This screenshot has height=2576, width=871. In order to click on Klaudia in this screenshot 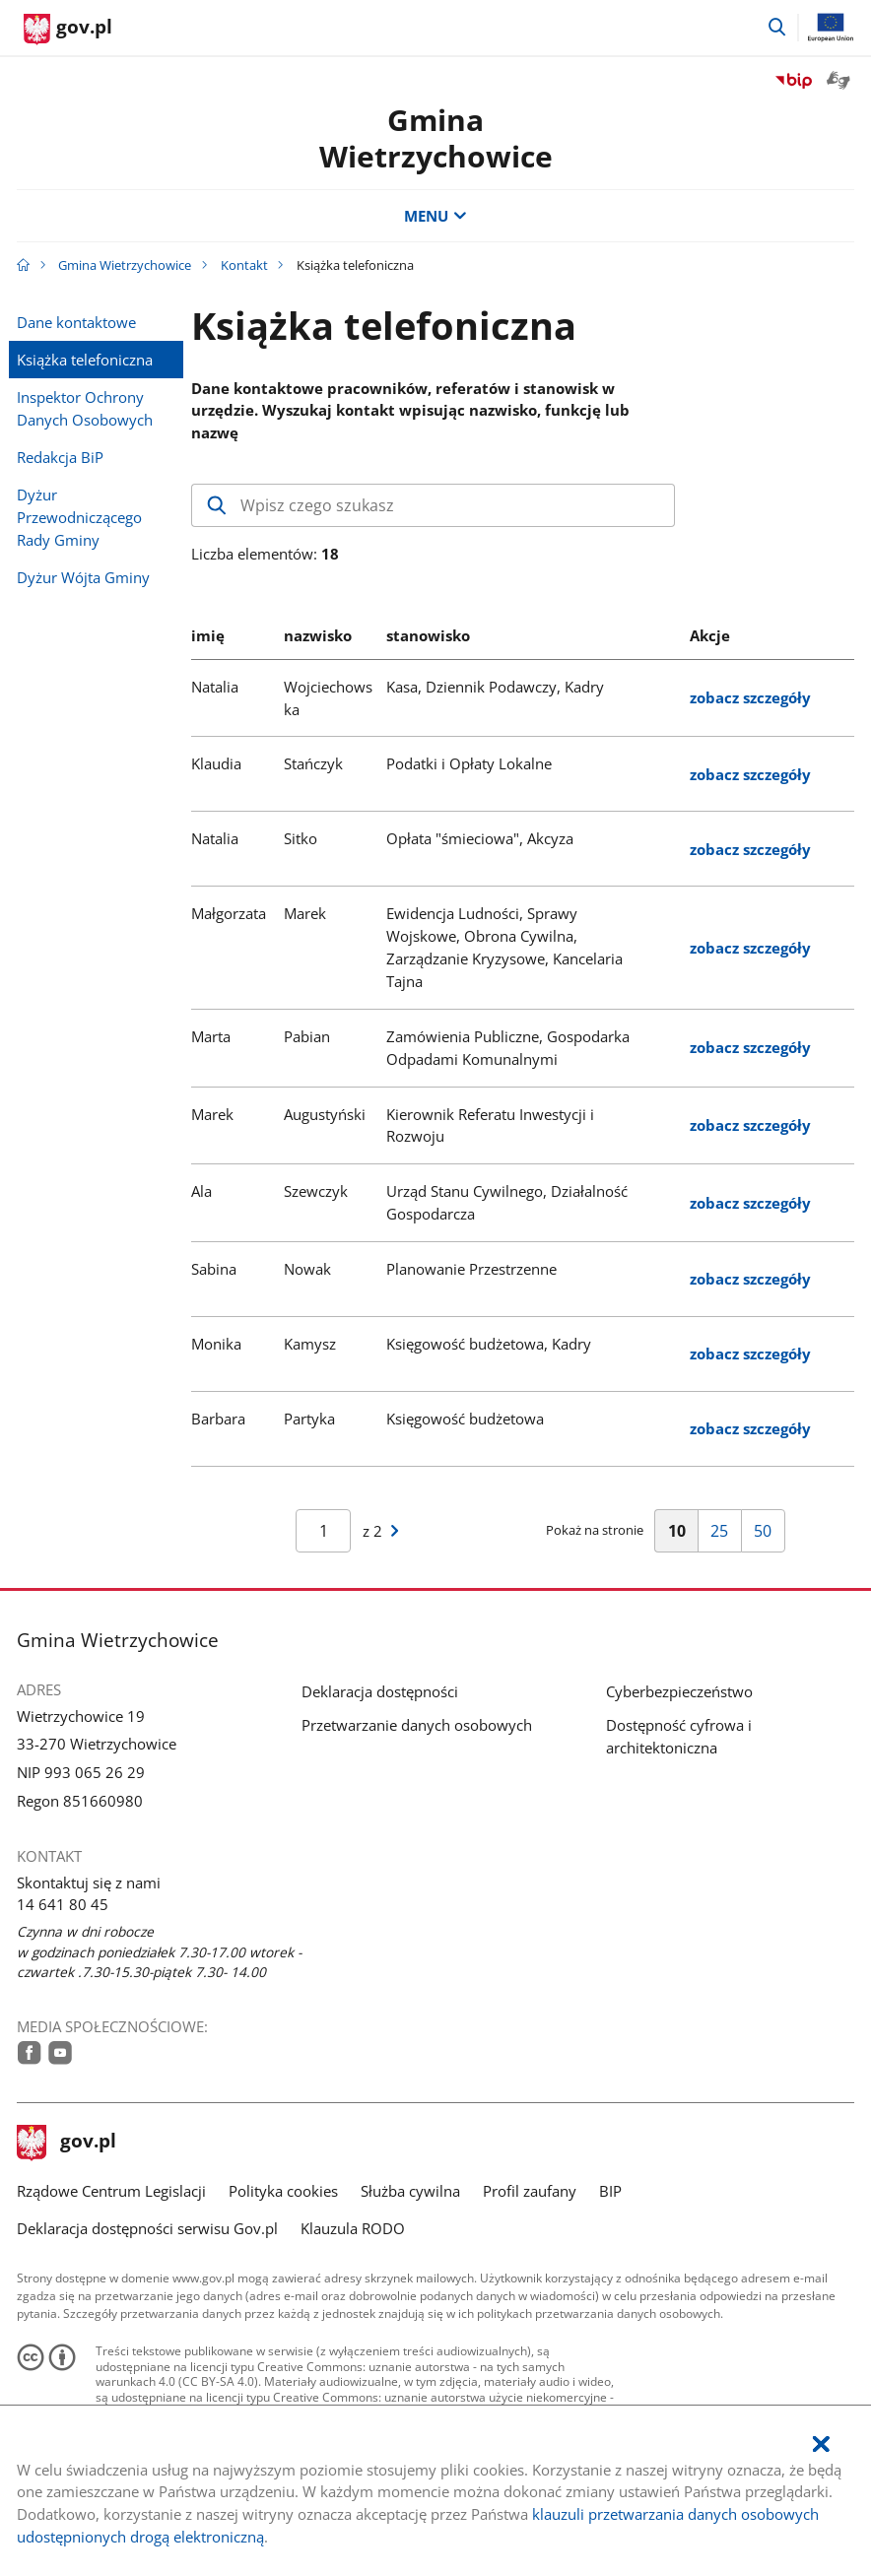, I will do `click(216, 763)`.